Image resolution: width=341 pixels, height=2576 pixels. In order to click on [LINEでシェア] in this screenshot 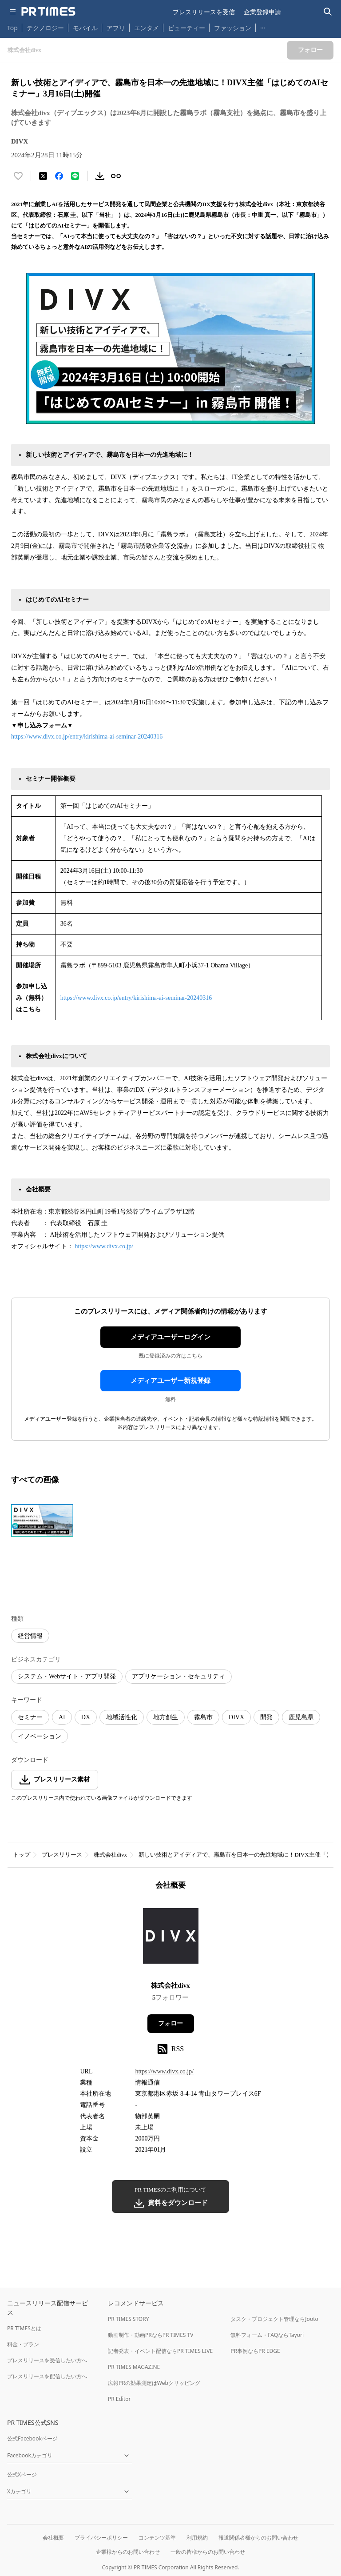, I will do `click(75, 176)`.